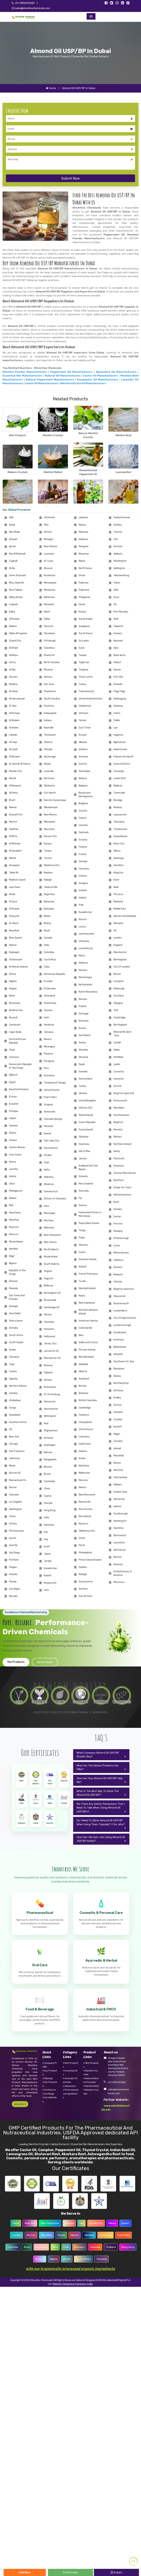 The height and width of the screenshot is (2576, 141). Describe the element at coordinates (114, 1217) in the screenshot. I see `Exeter` at that location.